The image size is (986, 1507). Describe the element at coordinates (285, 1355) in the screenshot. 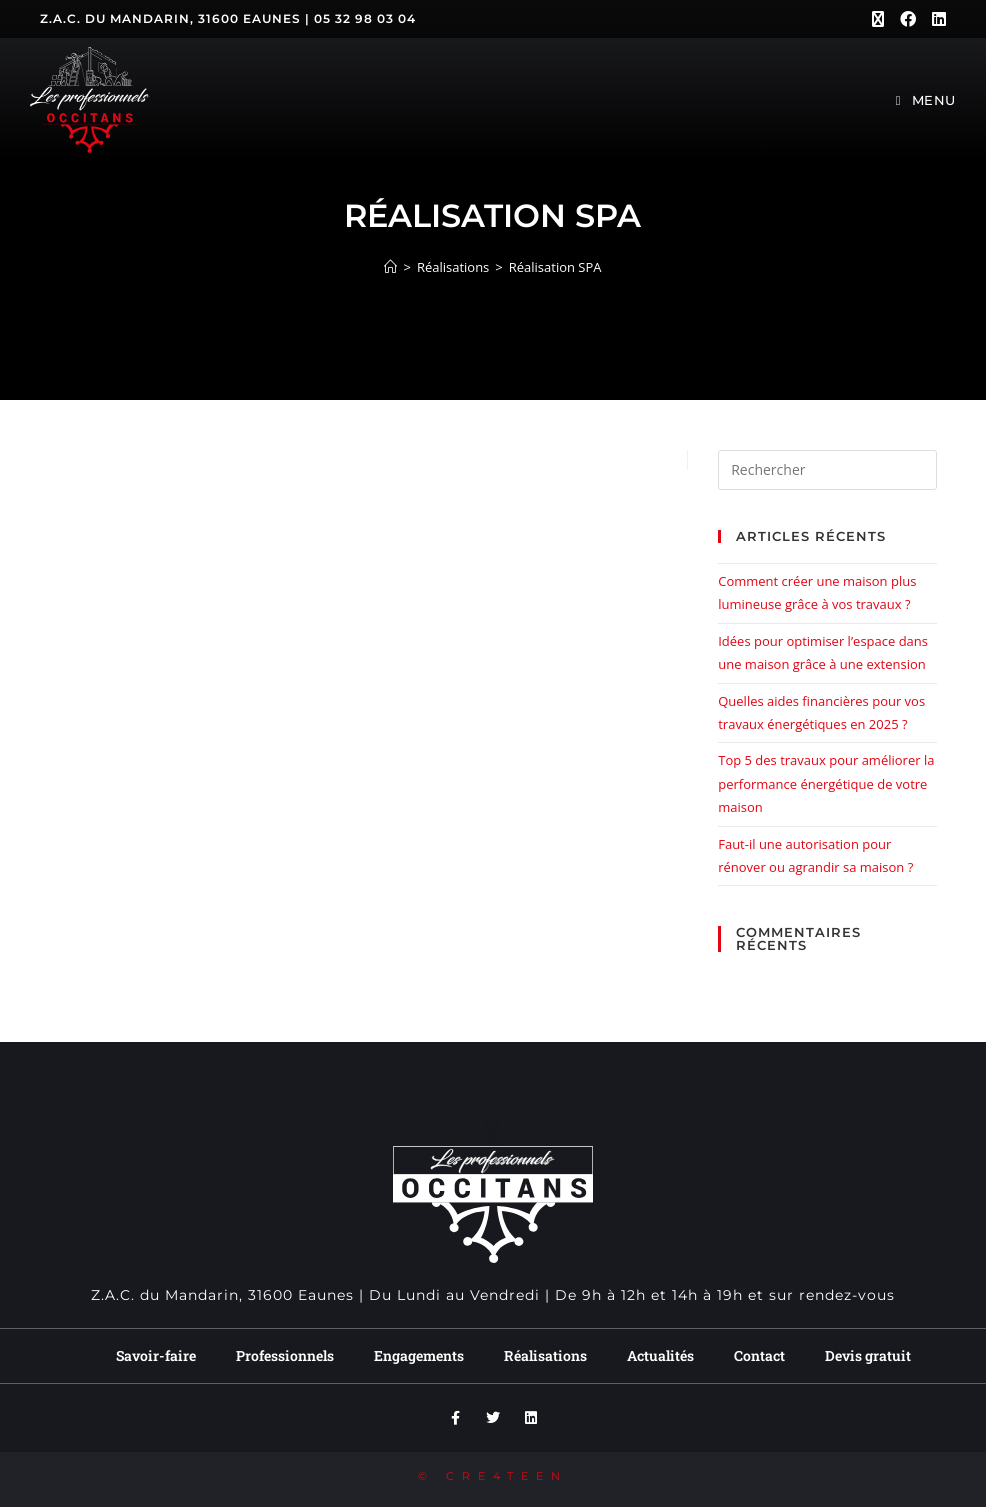

I see `Professionnels` at that location.